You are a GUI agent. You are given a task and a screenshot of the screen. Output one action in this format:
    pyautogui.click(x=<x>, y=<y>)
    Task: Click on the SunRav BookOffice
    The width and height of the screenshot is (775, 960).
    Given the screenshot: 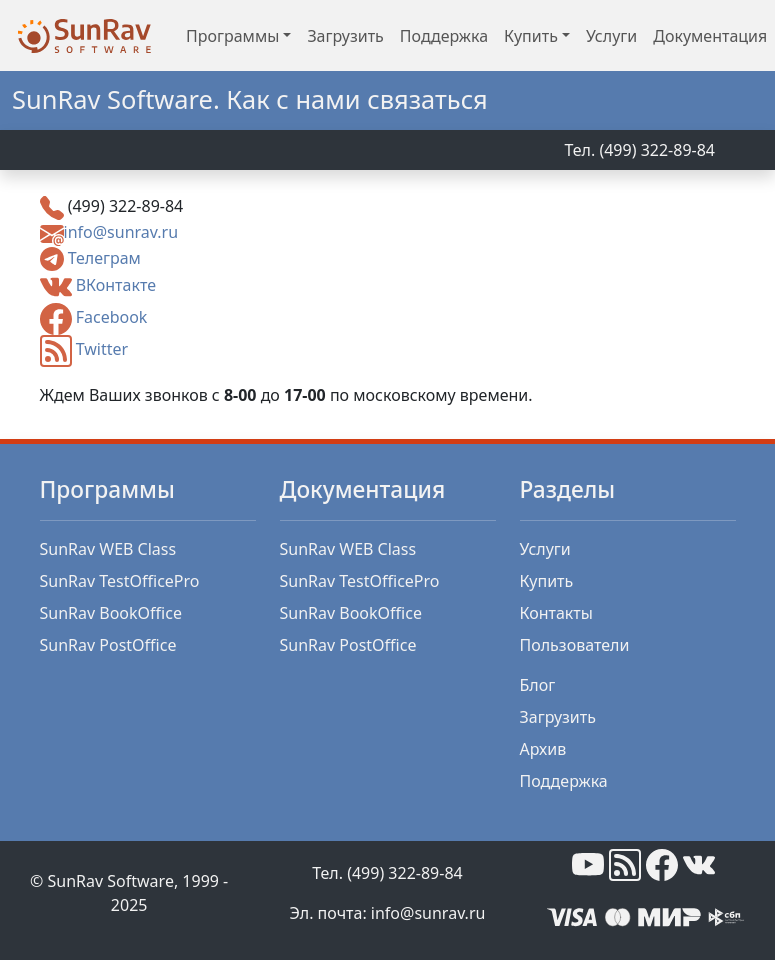 What is the action you would take?
    pyautogui.click(x=111, y=613)
    